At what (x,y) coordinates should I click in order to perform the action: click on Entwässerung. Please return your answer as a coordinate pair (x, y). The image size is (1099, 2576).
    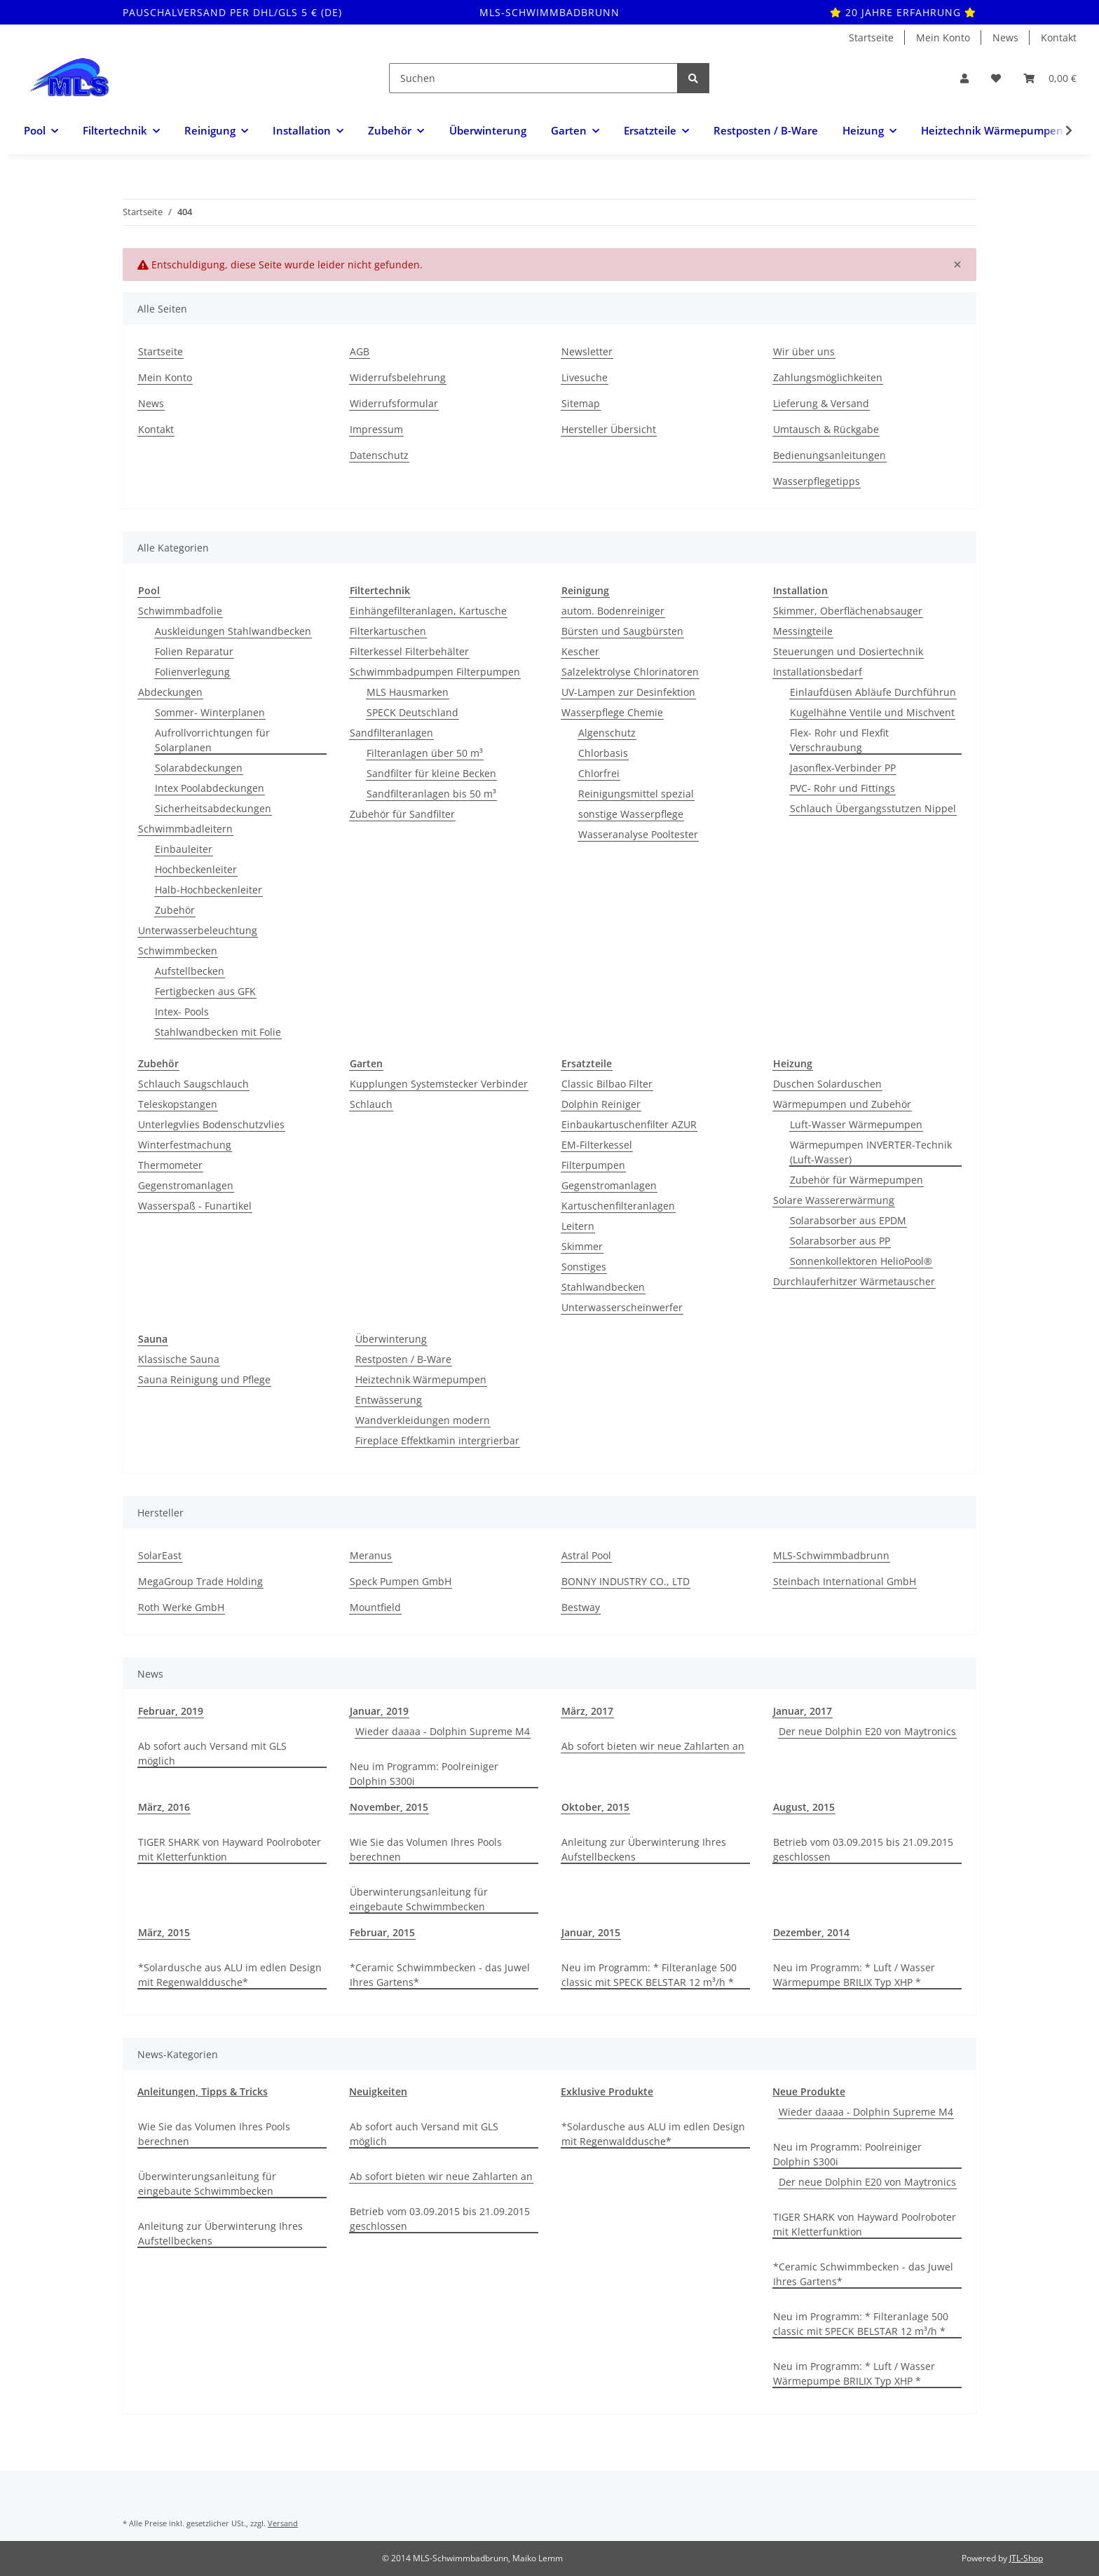
    Looking at the image, I should click on (388, 1399).